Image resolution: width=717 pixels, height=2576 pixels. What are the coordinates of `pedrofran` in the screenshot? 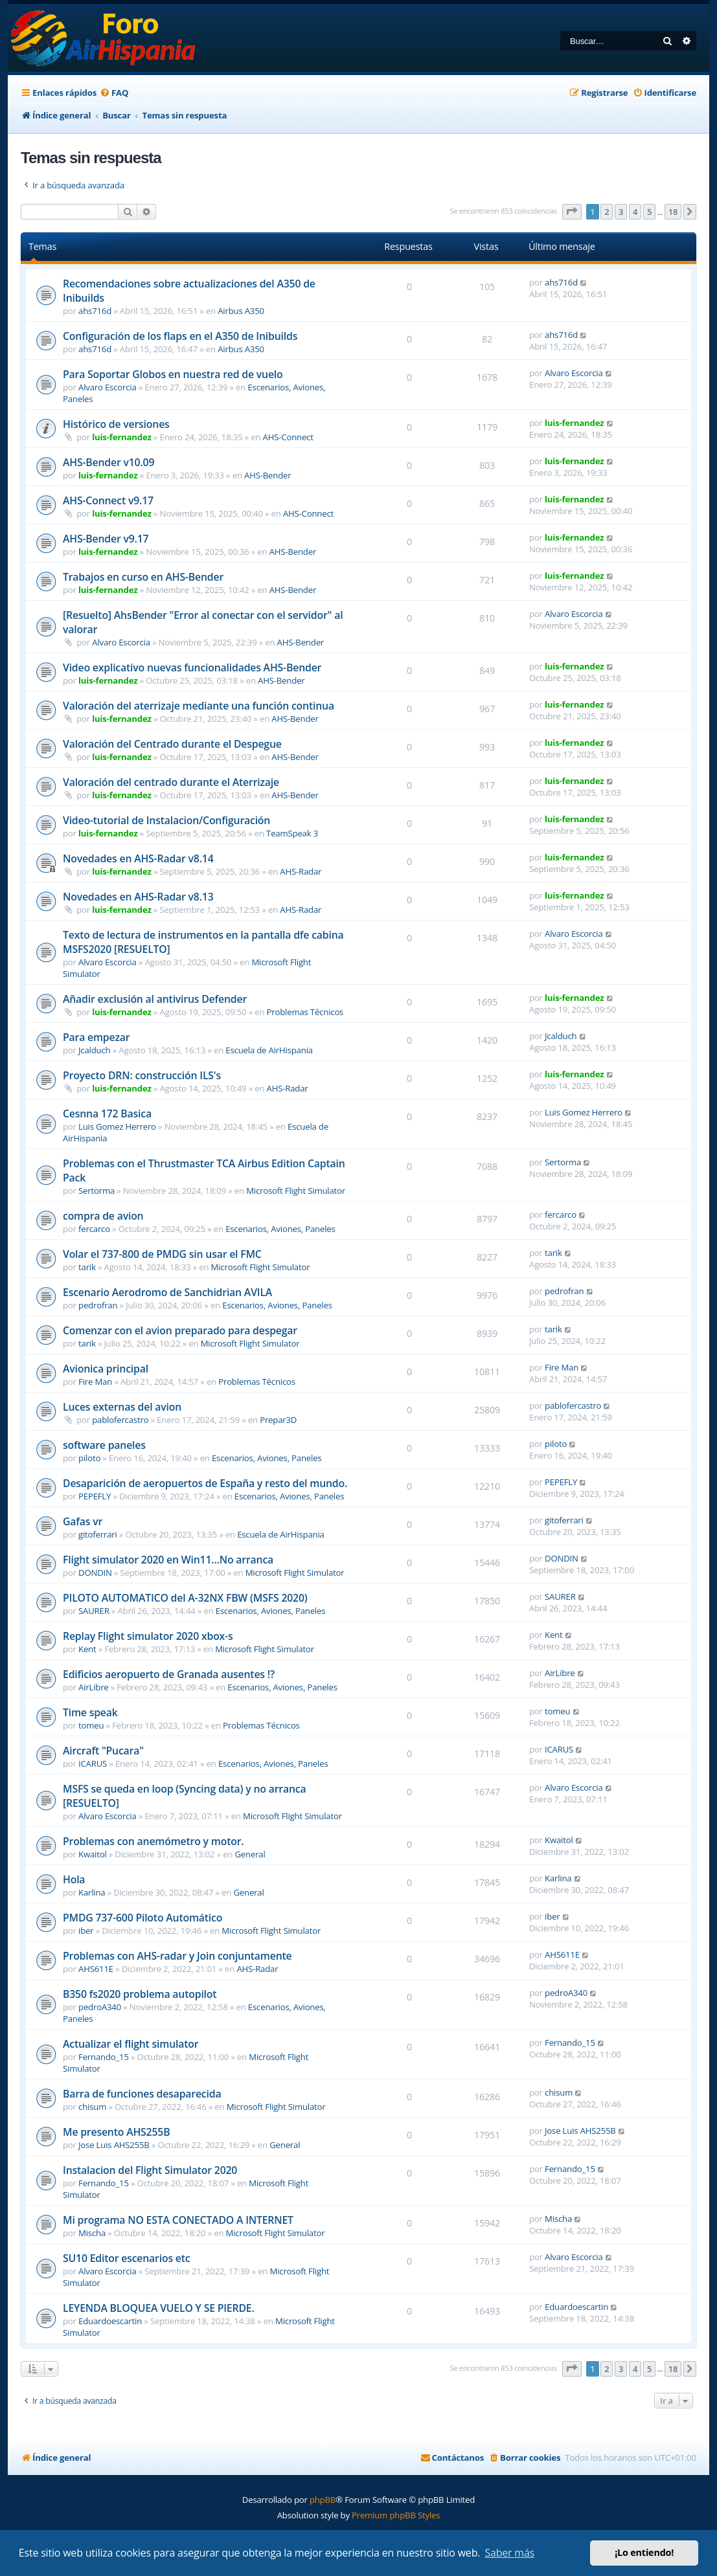 It's located at (97, 1305).